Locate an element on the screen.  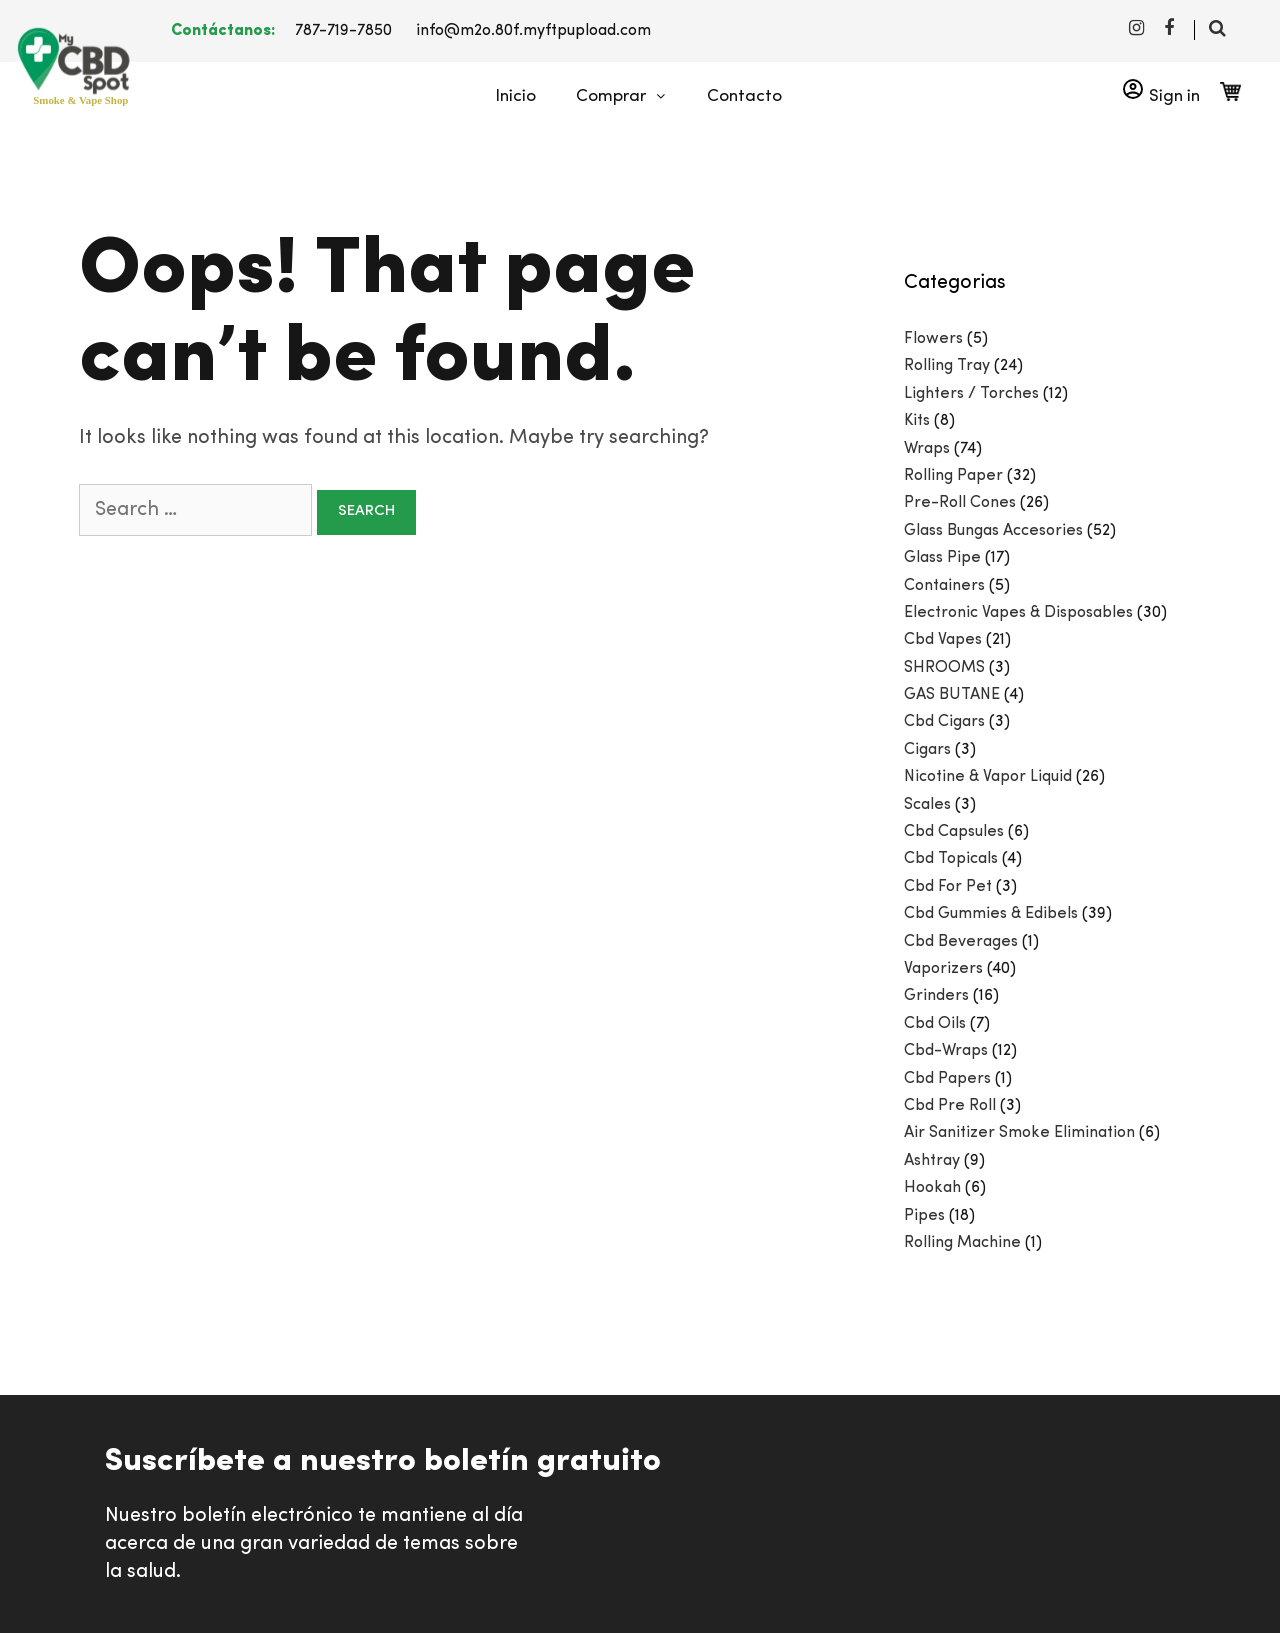
Grinders is located at coordinates (936, 996).